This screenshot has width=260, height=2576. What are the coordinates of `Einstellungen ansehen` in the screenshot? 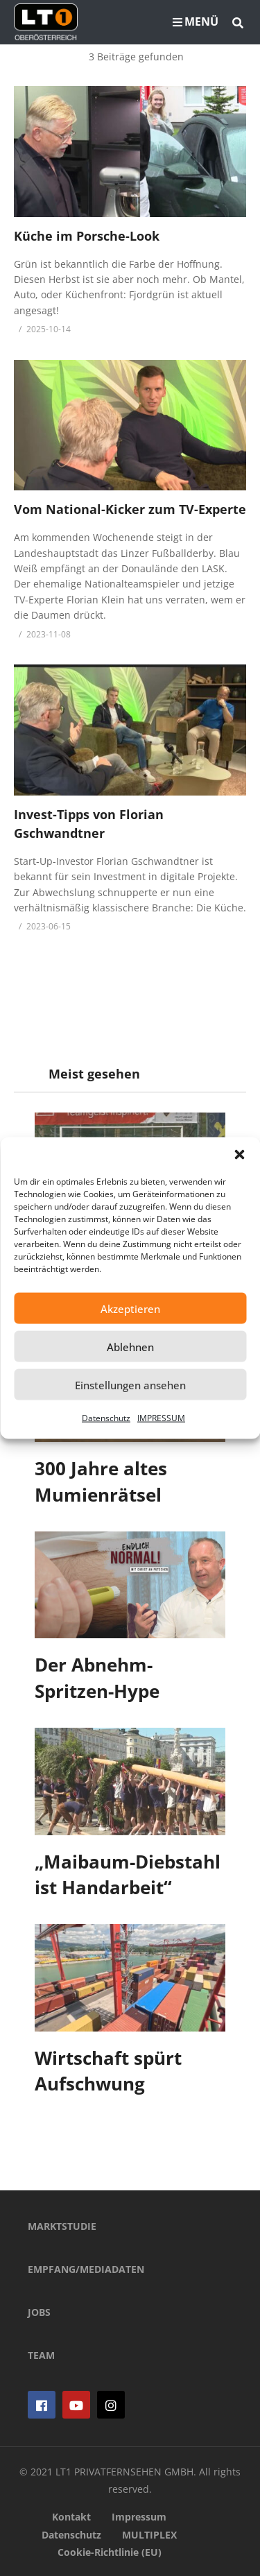 It's located at (130, 1384).